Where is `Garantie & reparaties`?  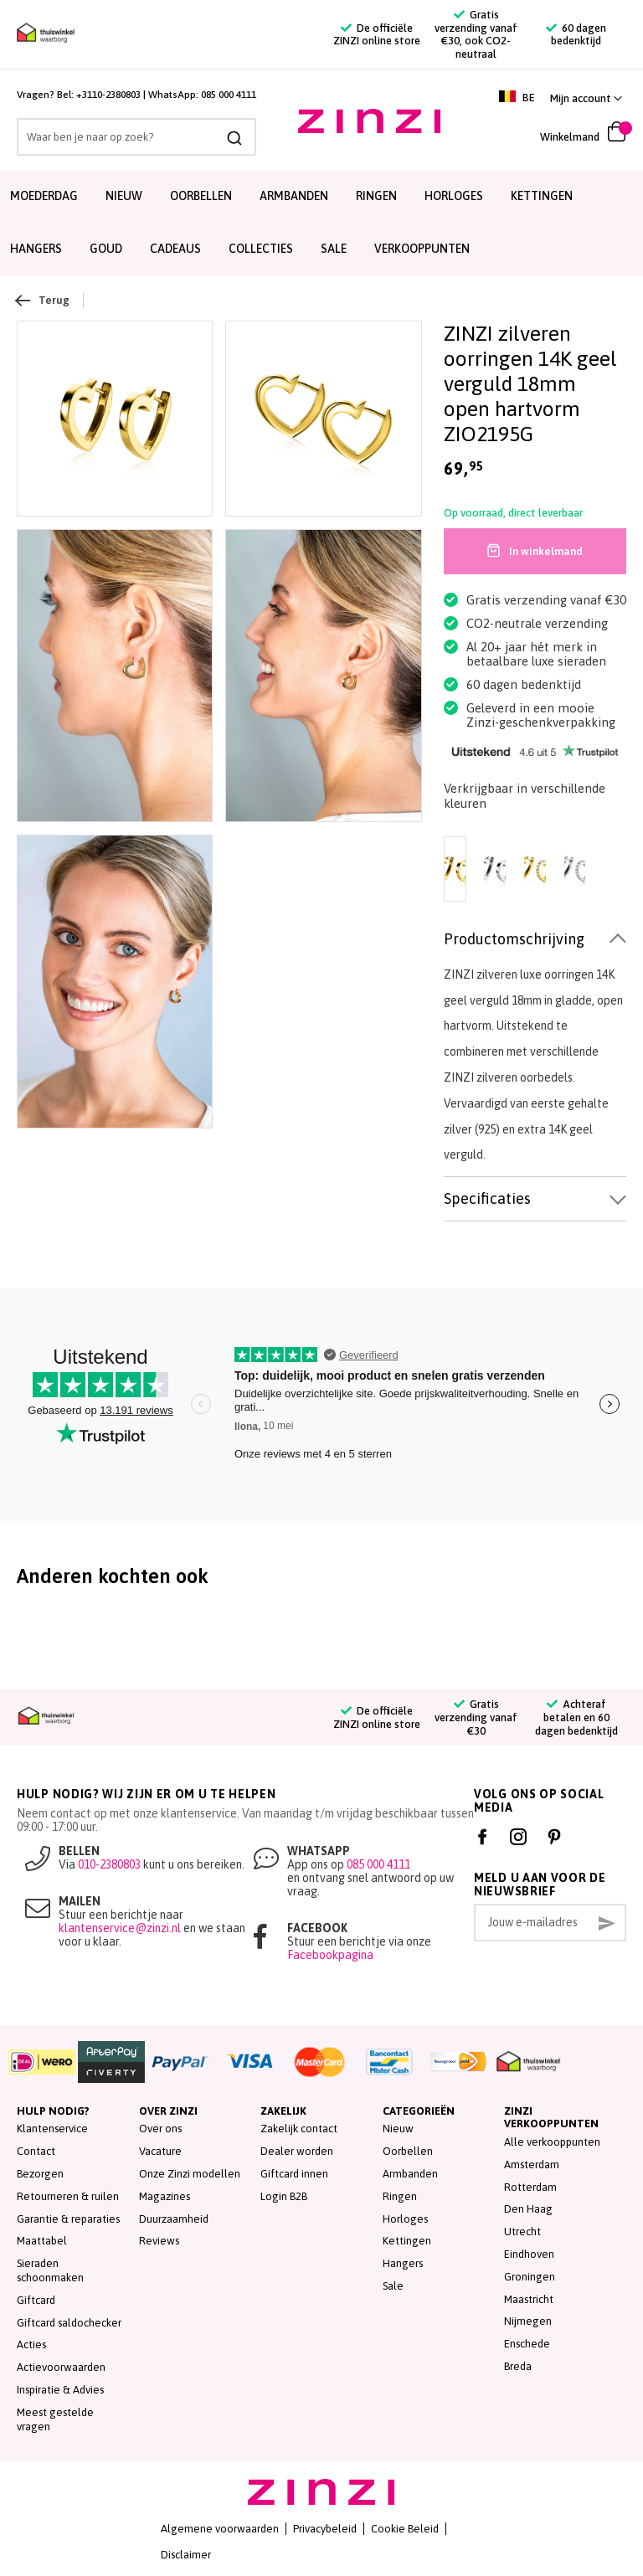 Garantie & reparaties is located at coordinates (68, 2219).